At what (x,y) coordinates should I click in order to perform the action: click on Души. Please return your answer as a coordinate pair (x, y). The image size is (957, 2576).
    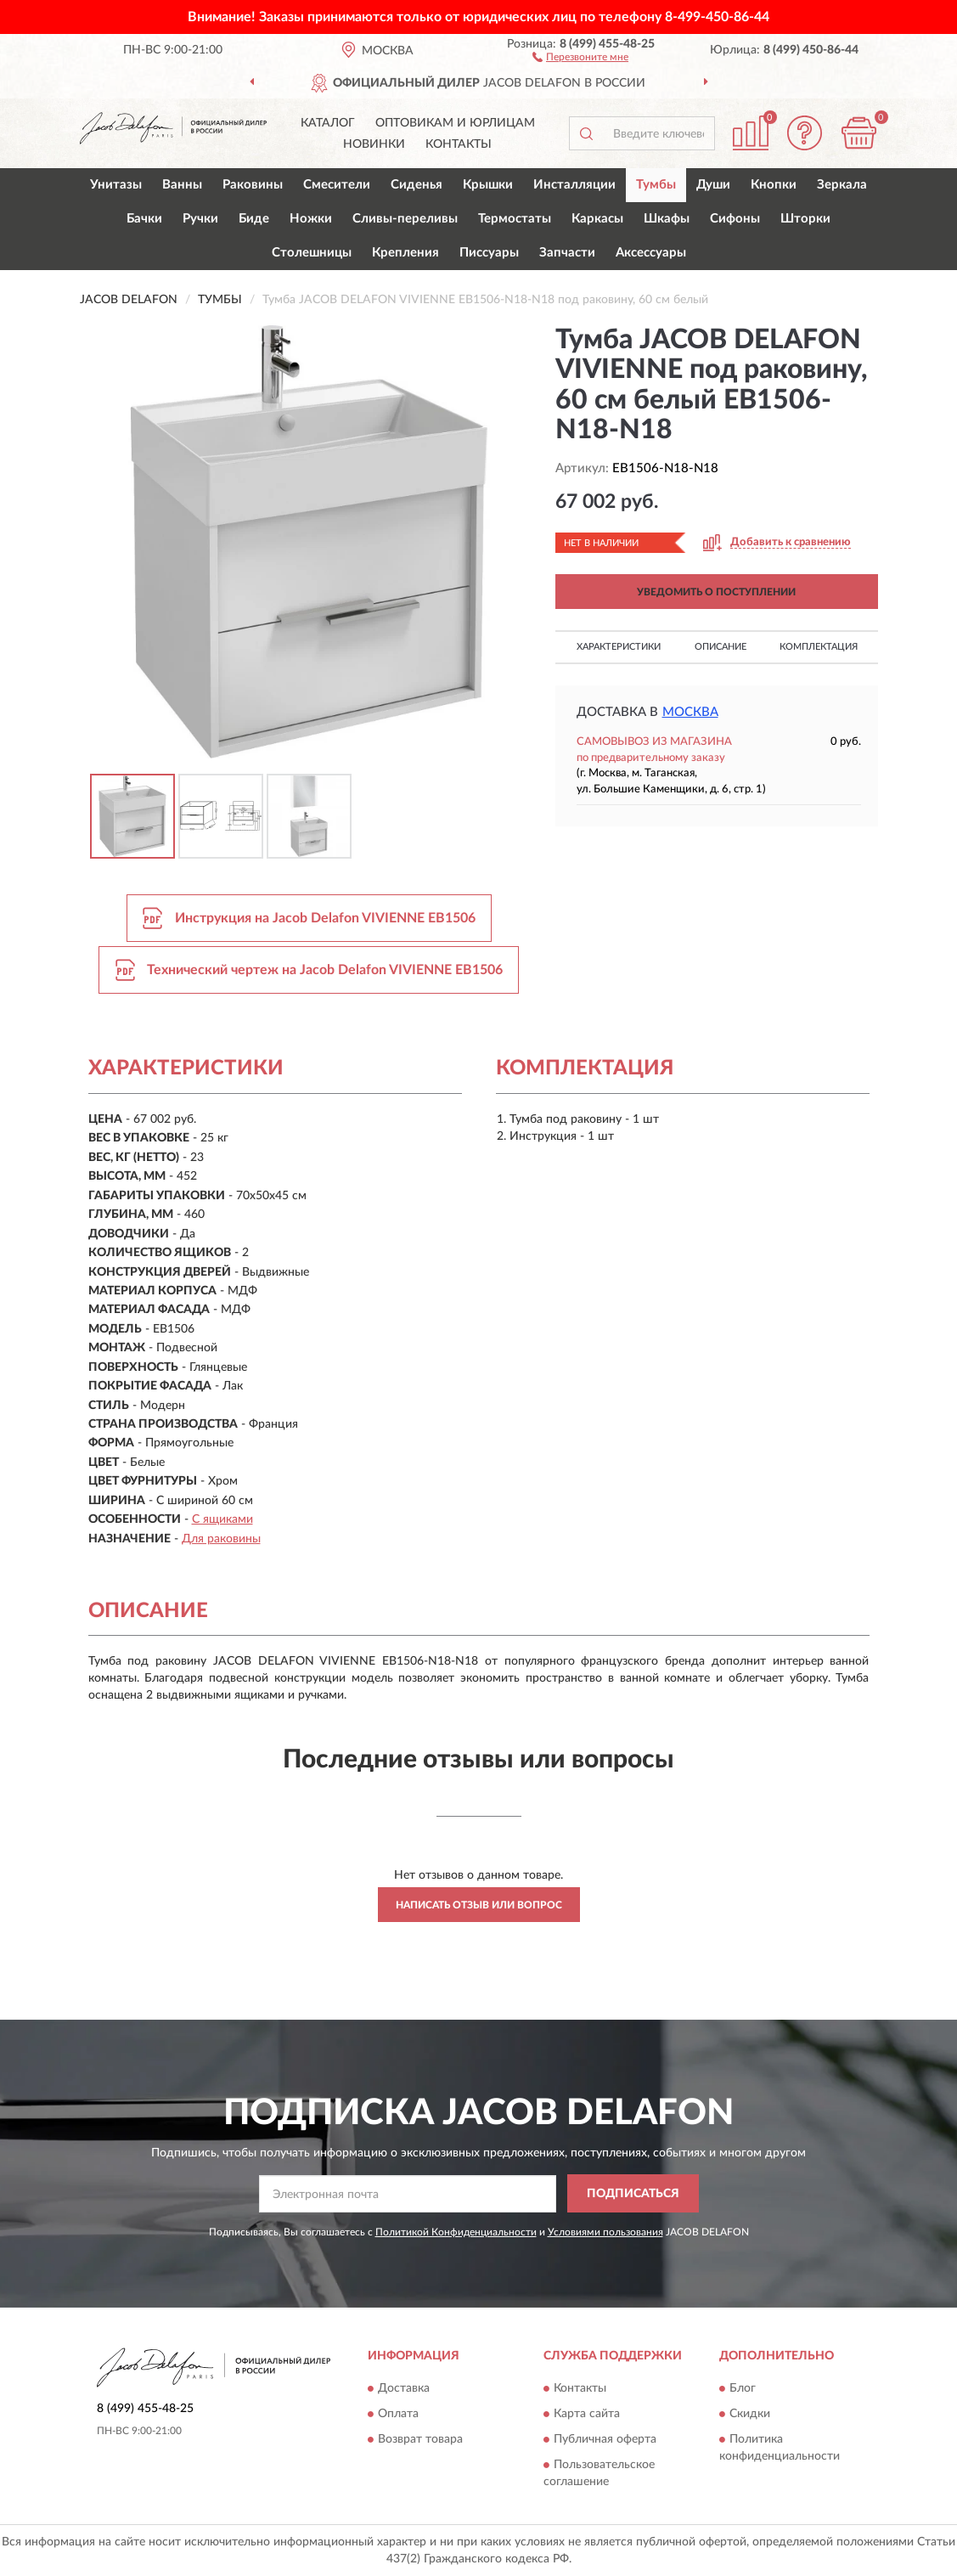
    Looking at the image, I should click on (713, 184).